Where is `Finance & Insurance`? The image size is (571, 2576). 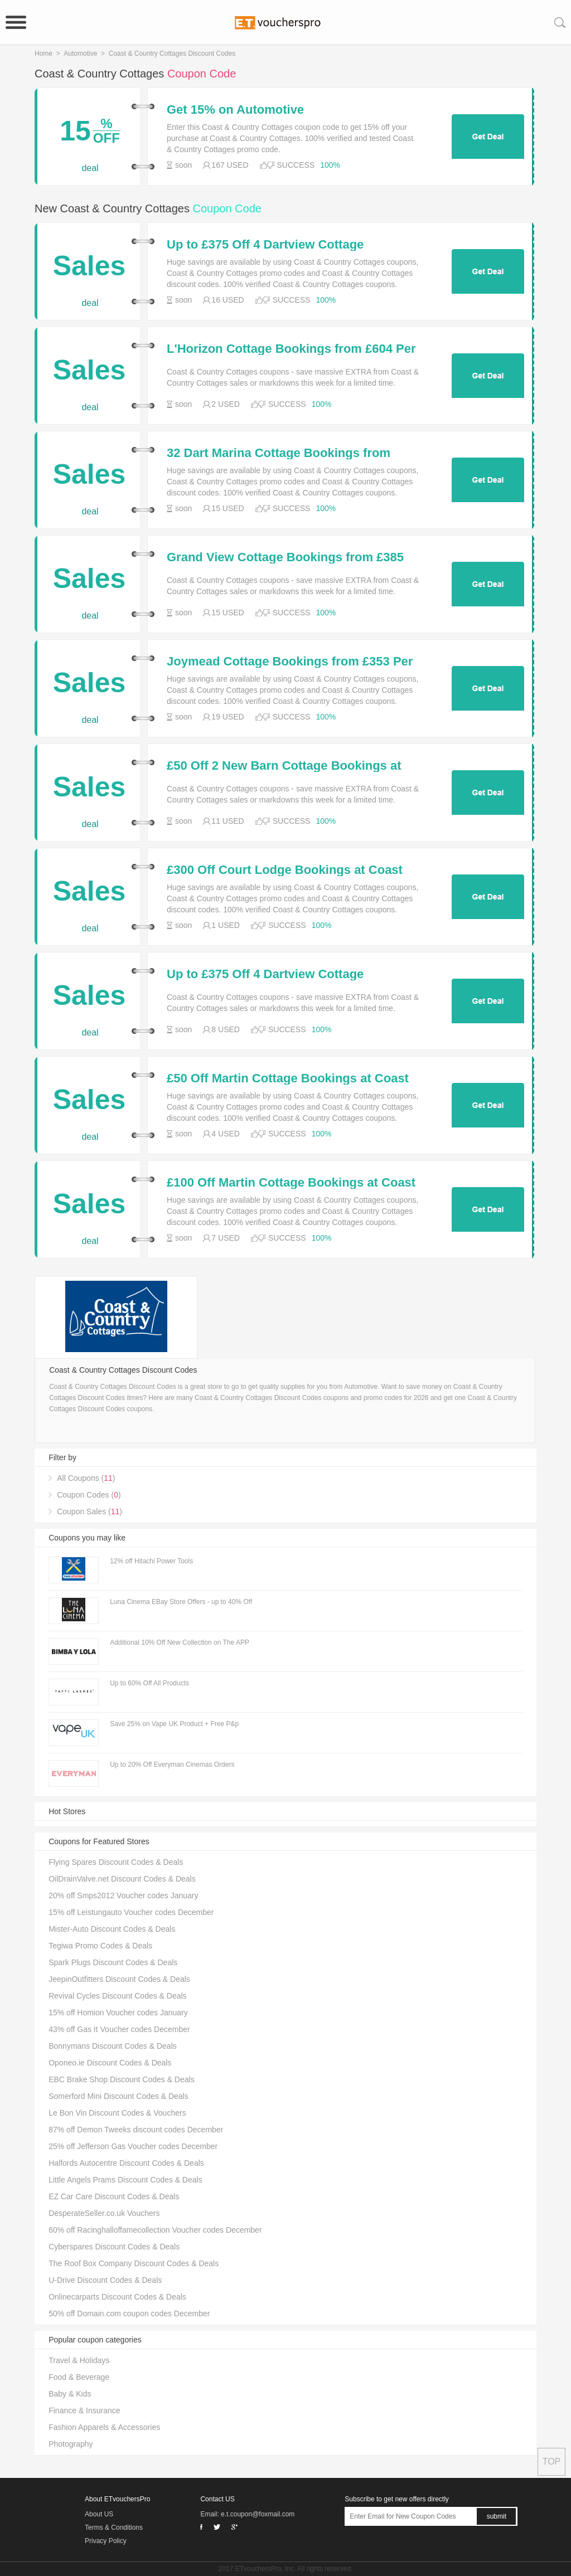 Finance & Insurance is located at coordinates (84, 2410).